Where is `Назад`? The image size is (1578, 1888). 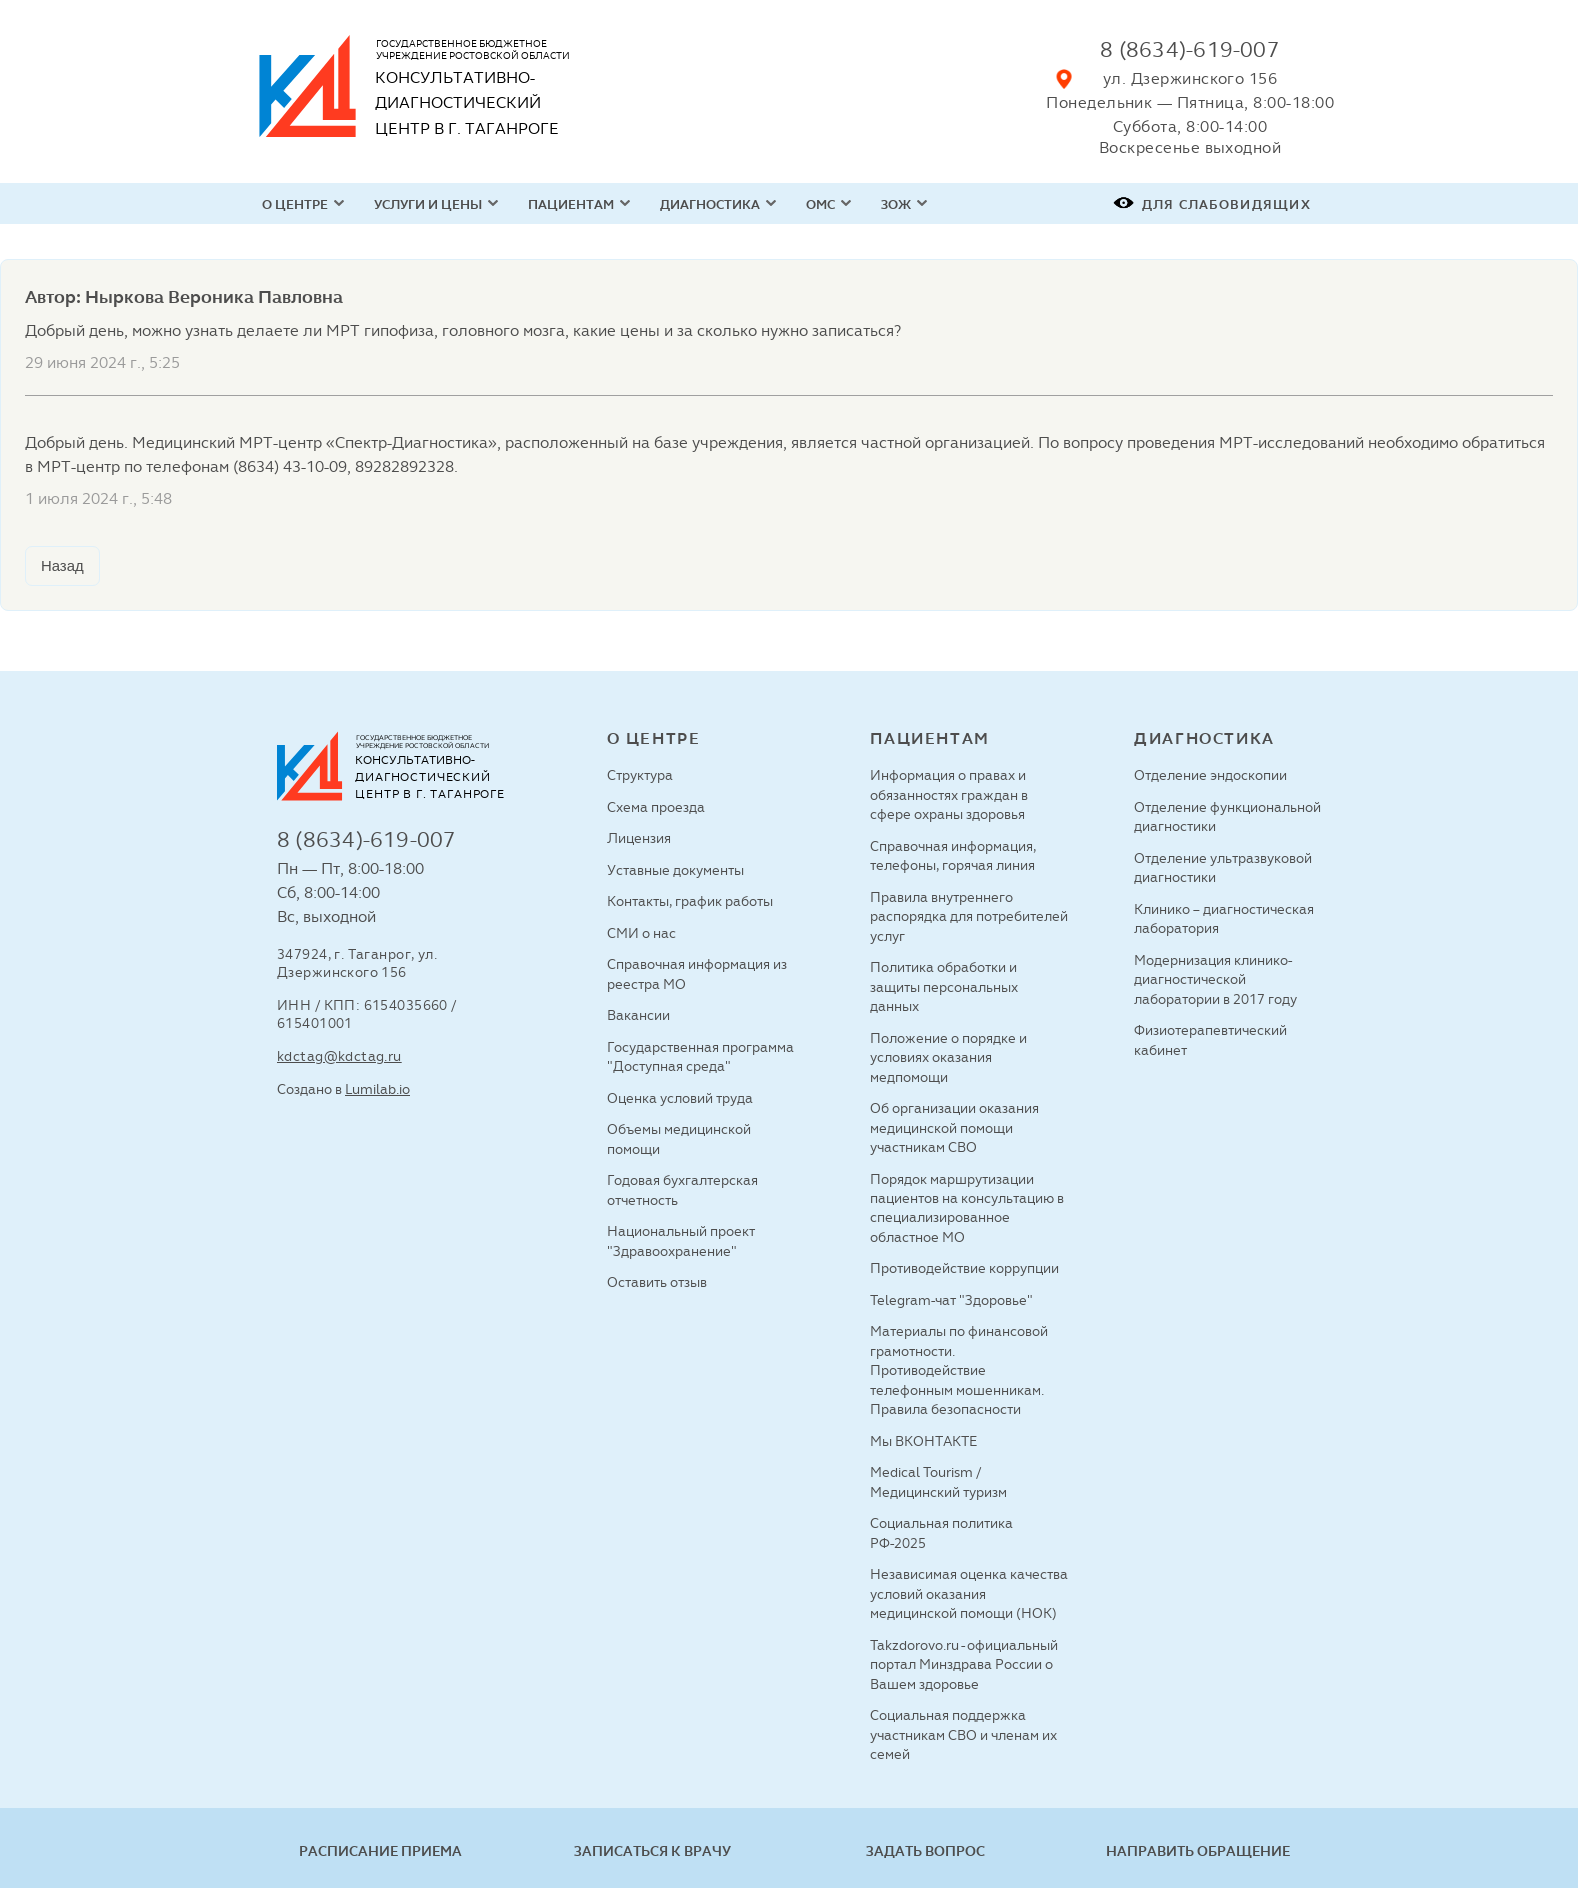 Назад is located at coordinates (62, 566).